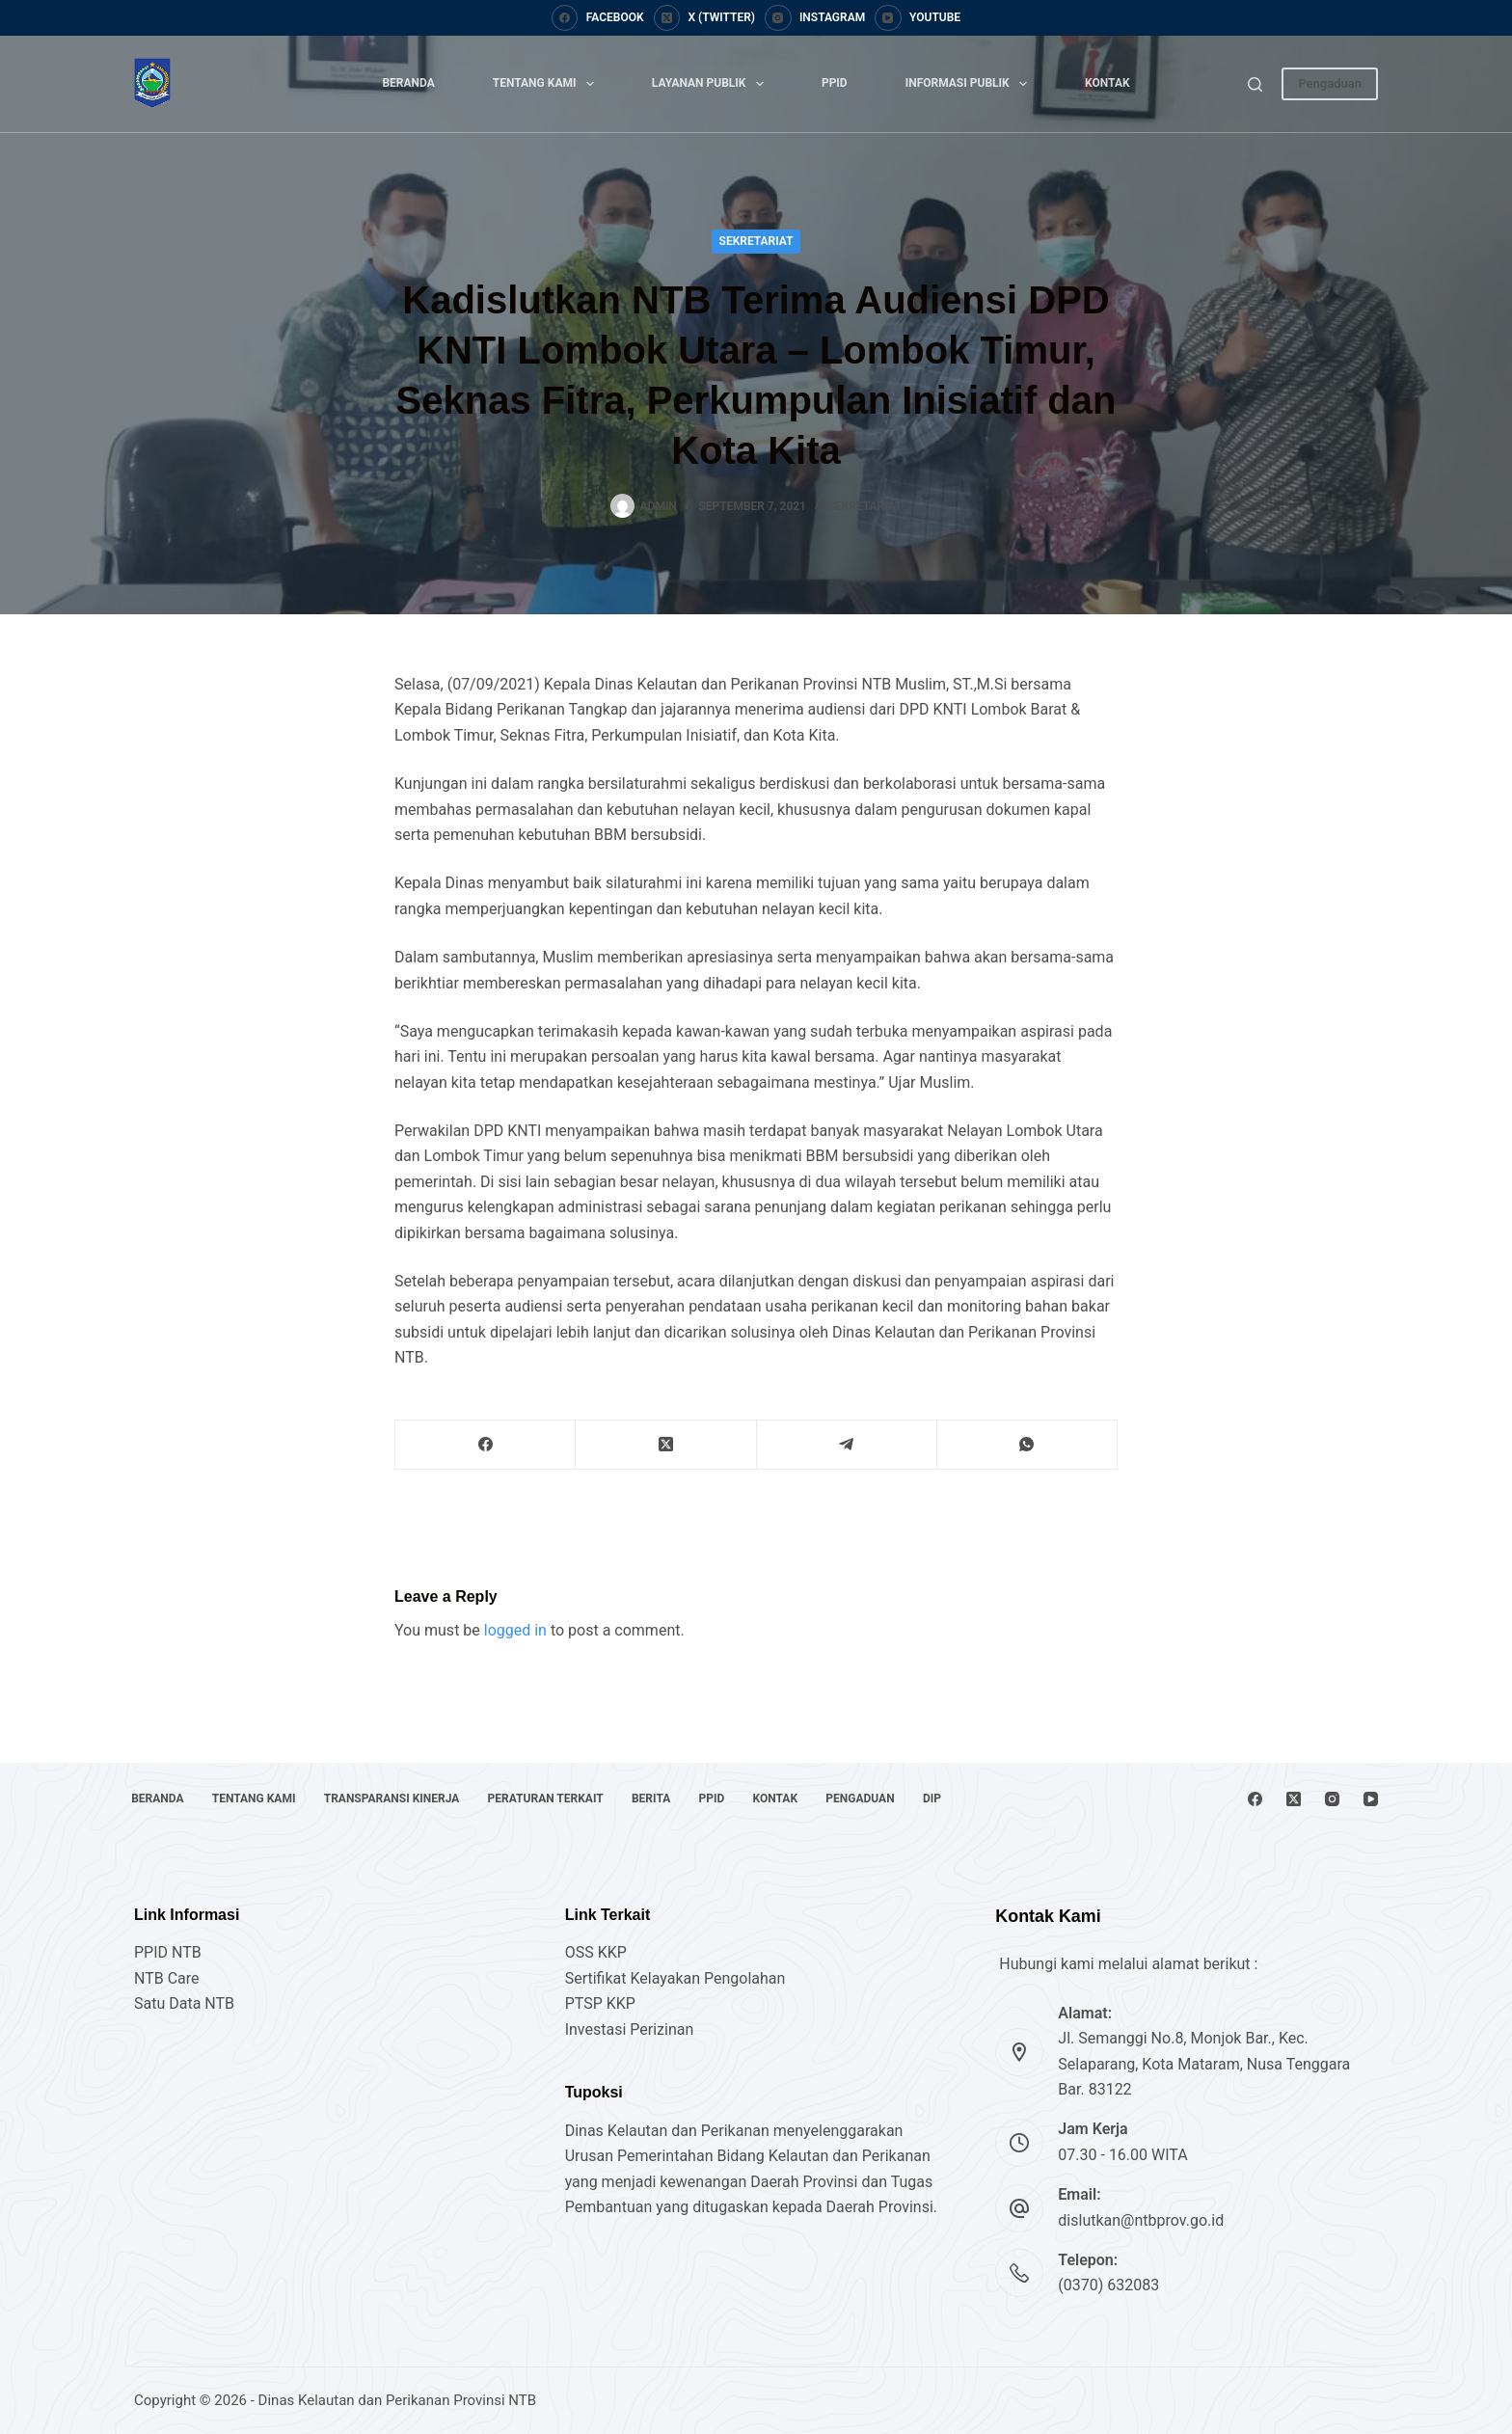 Image resolution: width=1512 pixels, height=2434 pixels. What do you see at coordinates (1330, 83) in the screenshot?
I see `Pengaduan` at bounding box center [1330, 83].